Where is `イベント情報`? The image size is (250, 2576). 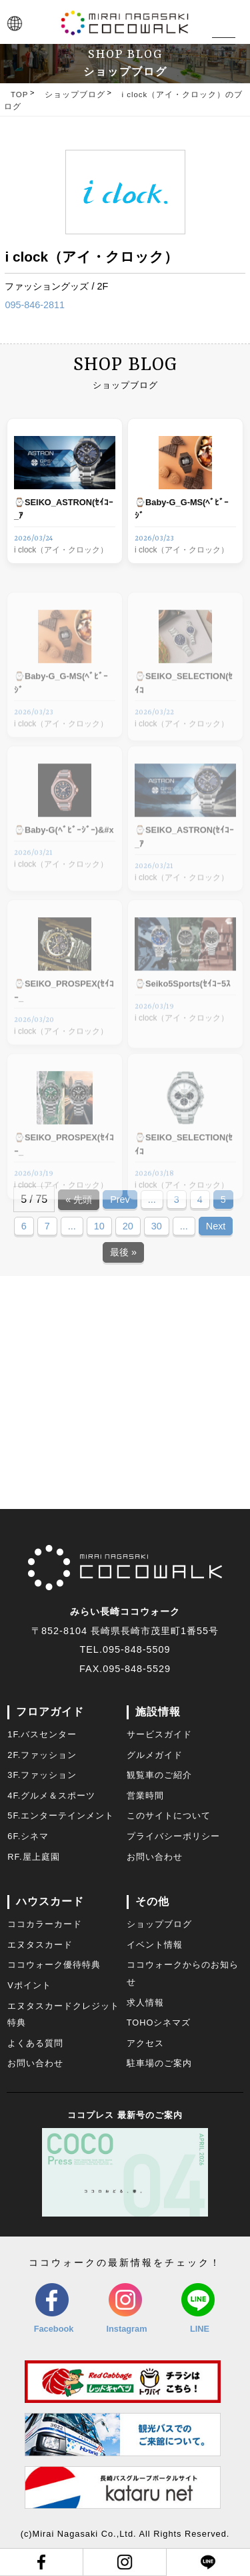 イベント情報 is located at coordinates (155, 1945).